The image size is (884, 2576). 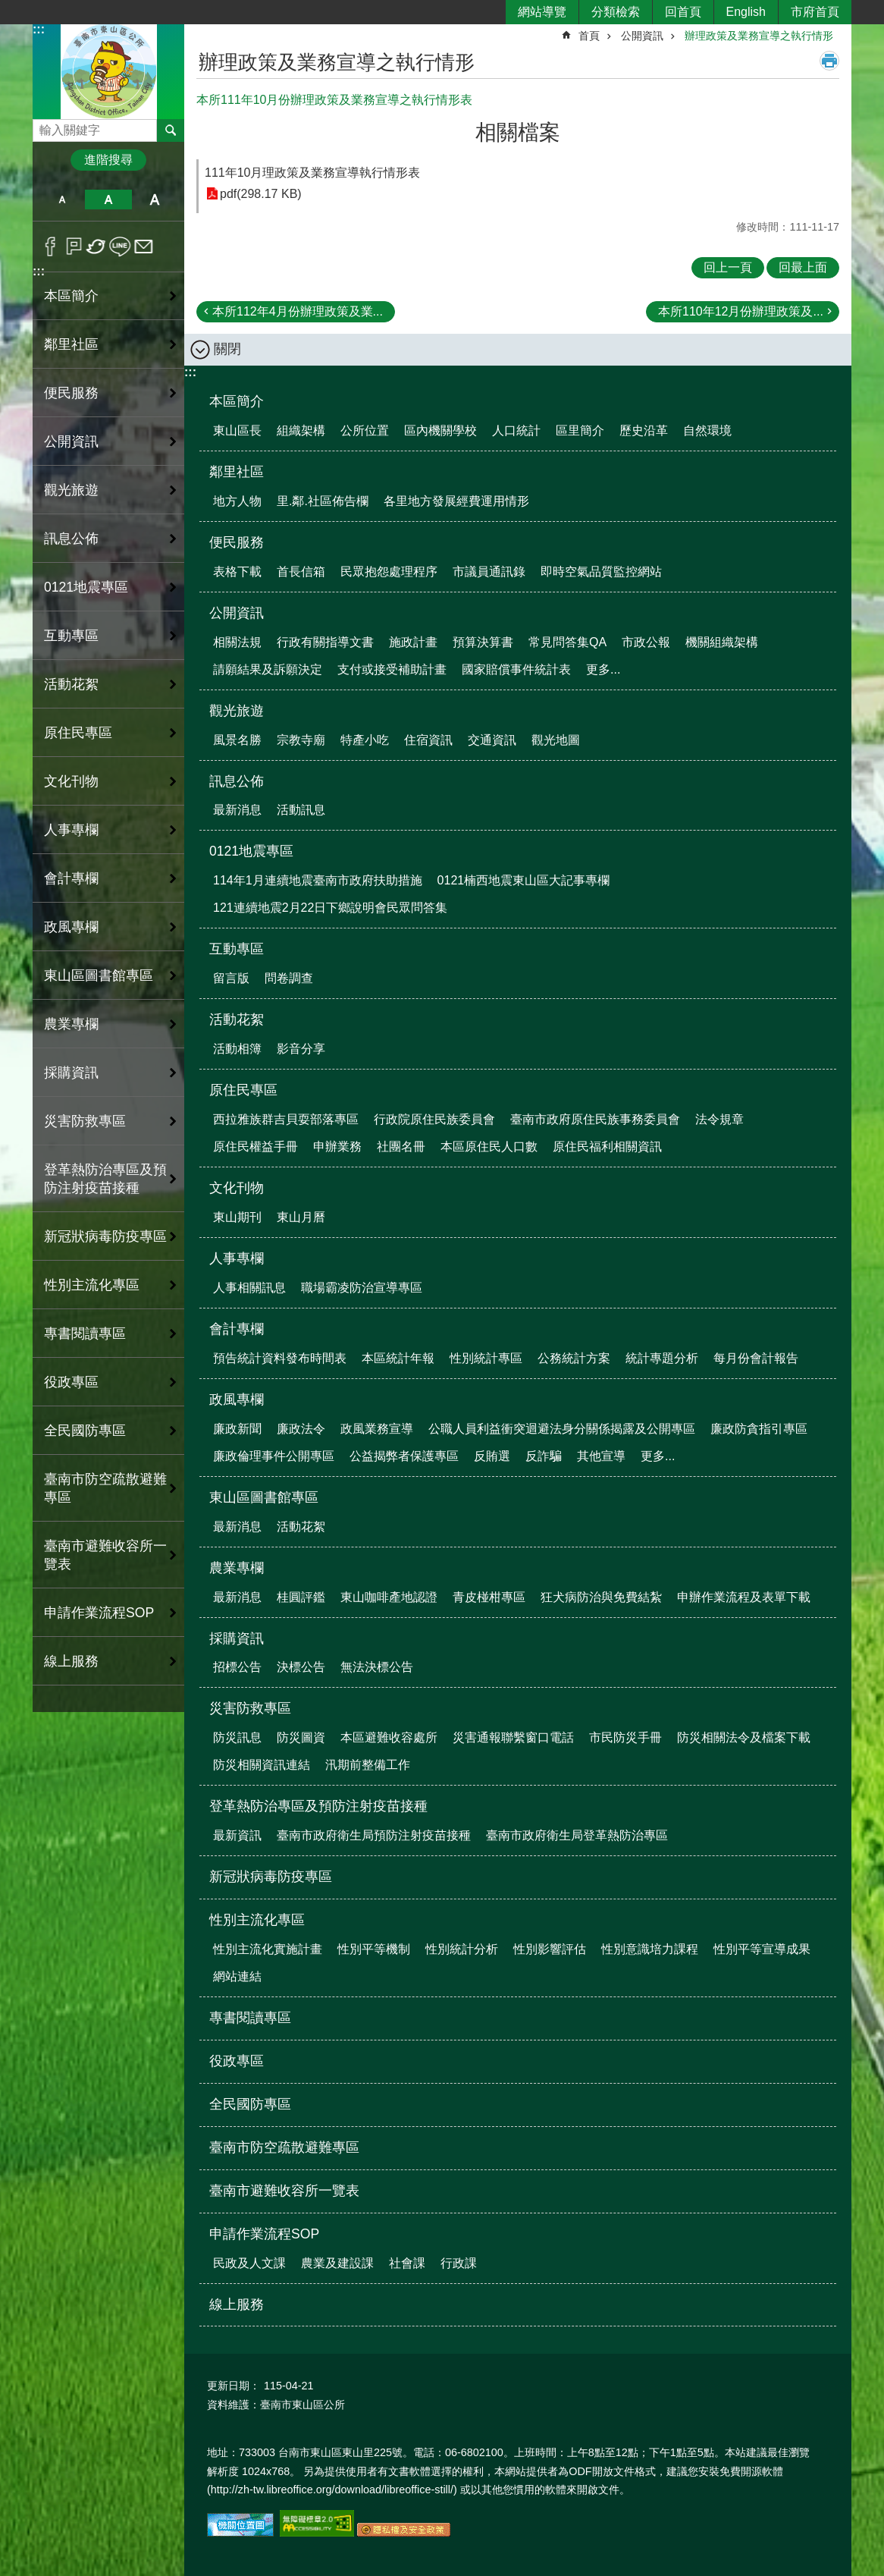 What do you see at coordinates (440, 430) in the screenshot?
I see `區內機關學校` at bounding box center [440, 430].